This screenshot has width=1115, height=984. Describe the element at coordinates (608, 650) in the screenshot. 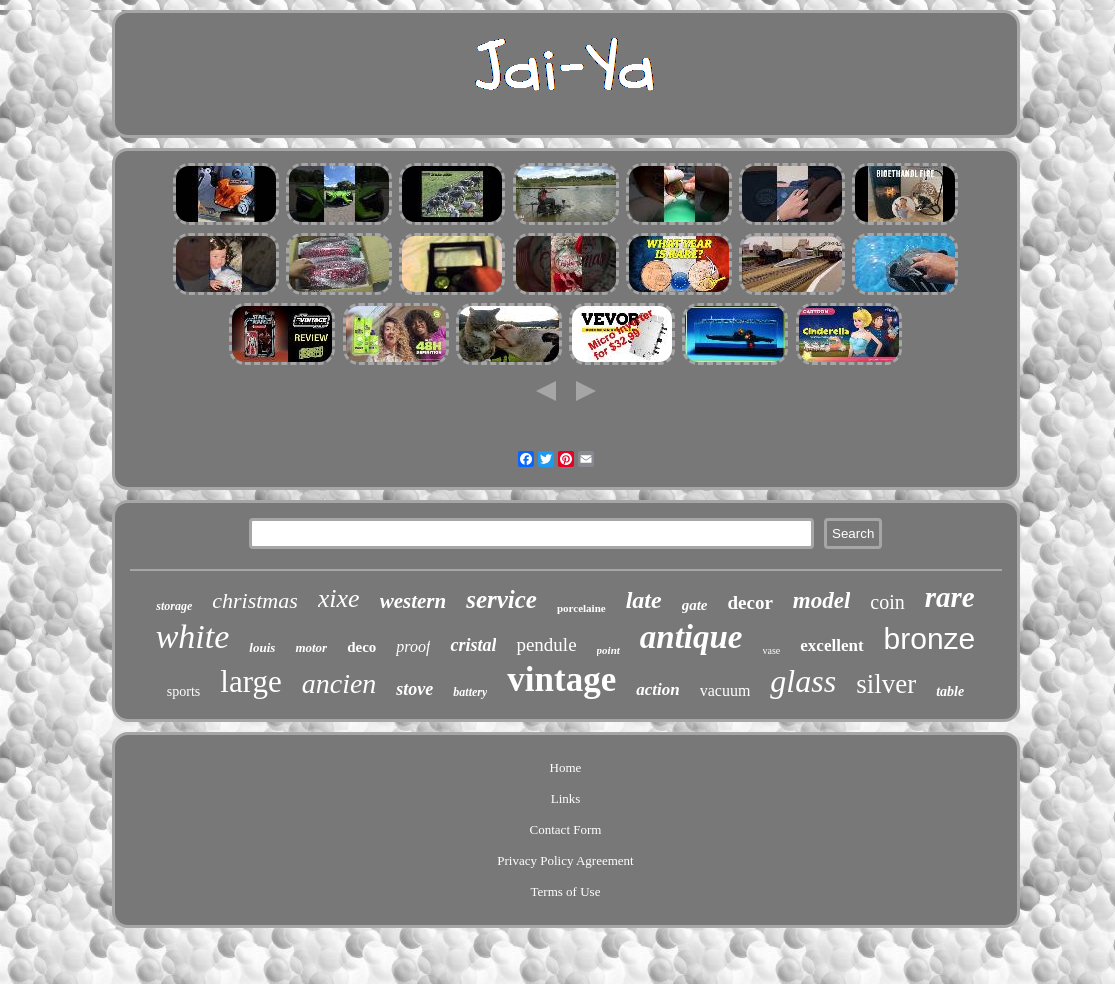

I see `point` at that location.